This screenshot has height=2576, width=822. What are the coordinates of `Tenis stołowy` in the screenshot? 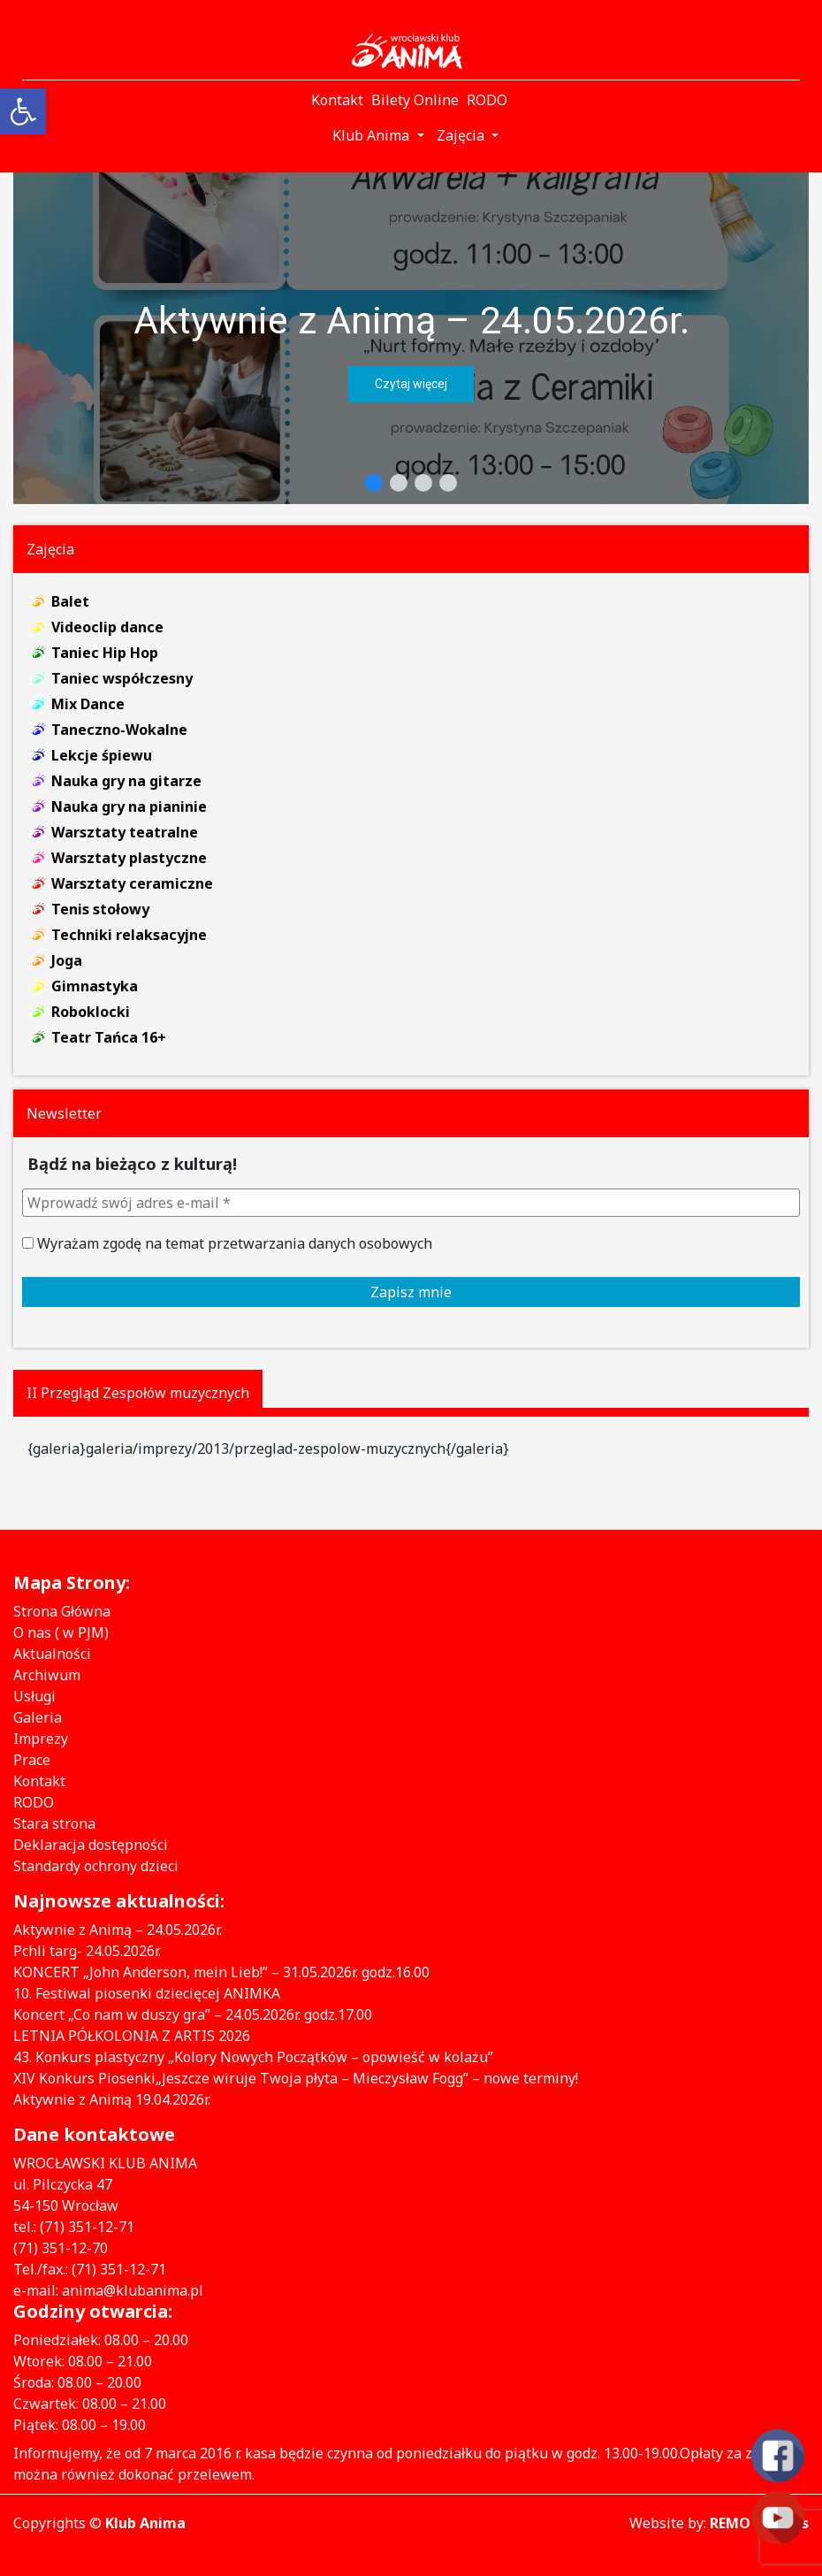 It's located at (100, 909).